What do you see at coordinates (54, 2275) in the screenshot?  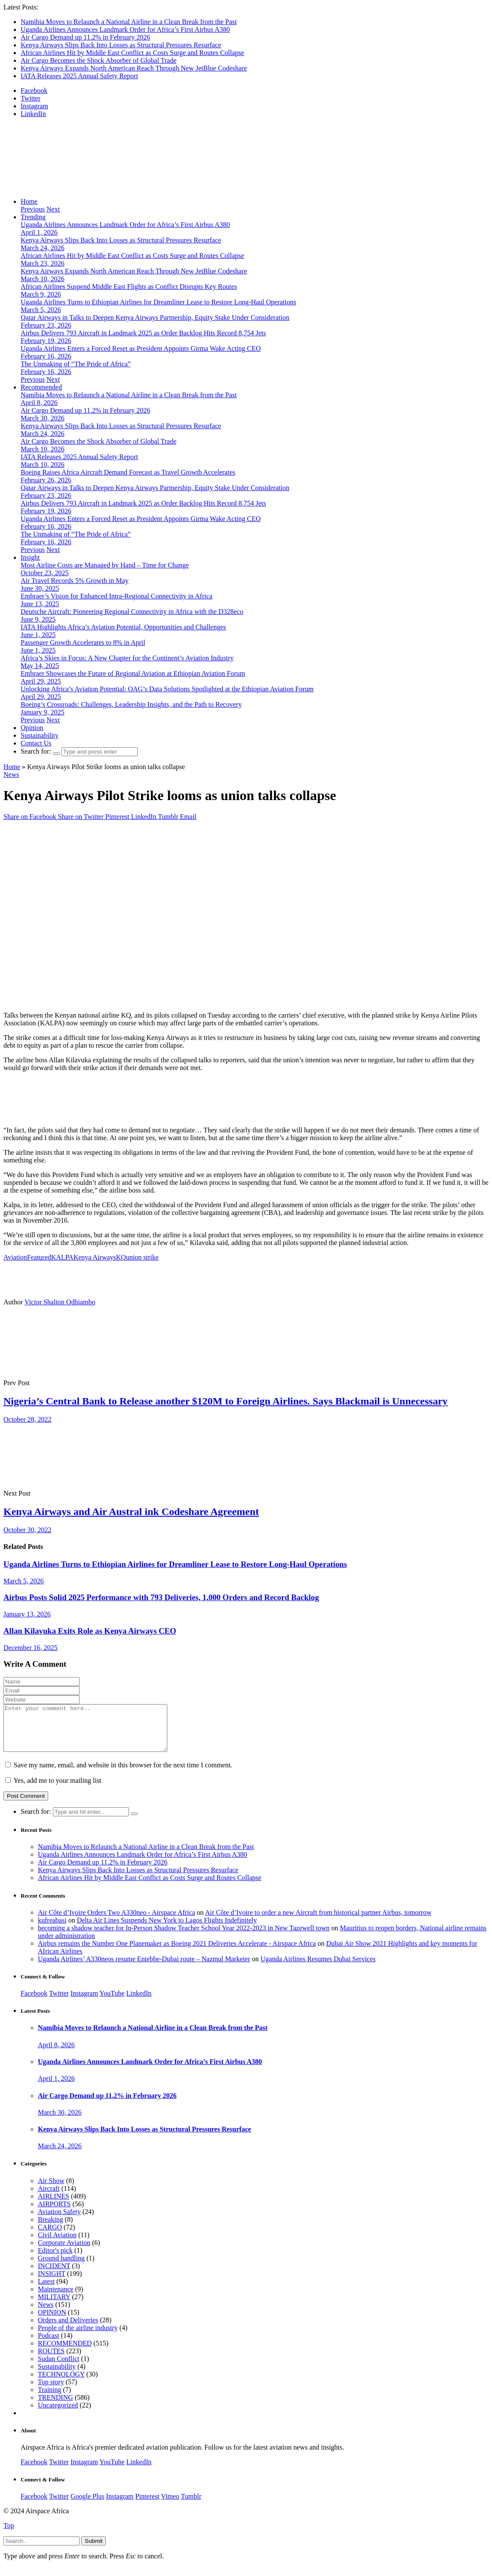 I see `INCIDENT` at bounding box center [54, 2275].